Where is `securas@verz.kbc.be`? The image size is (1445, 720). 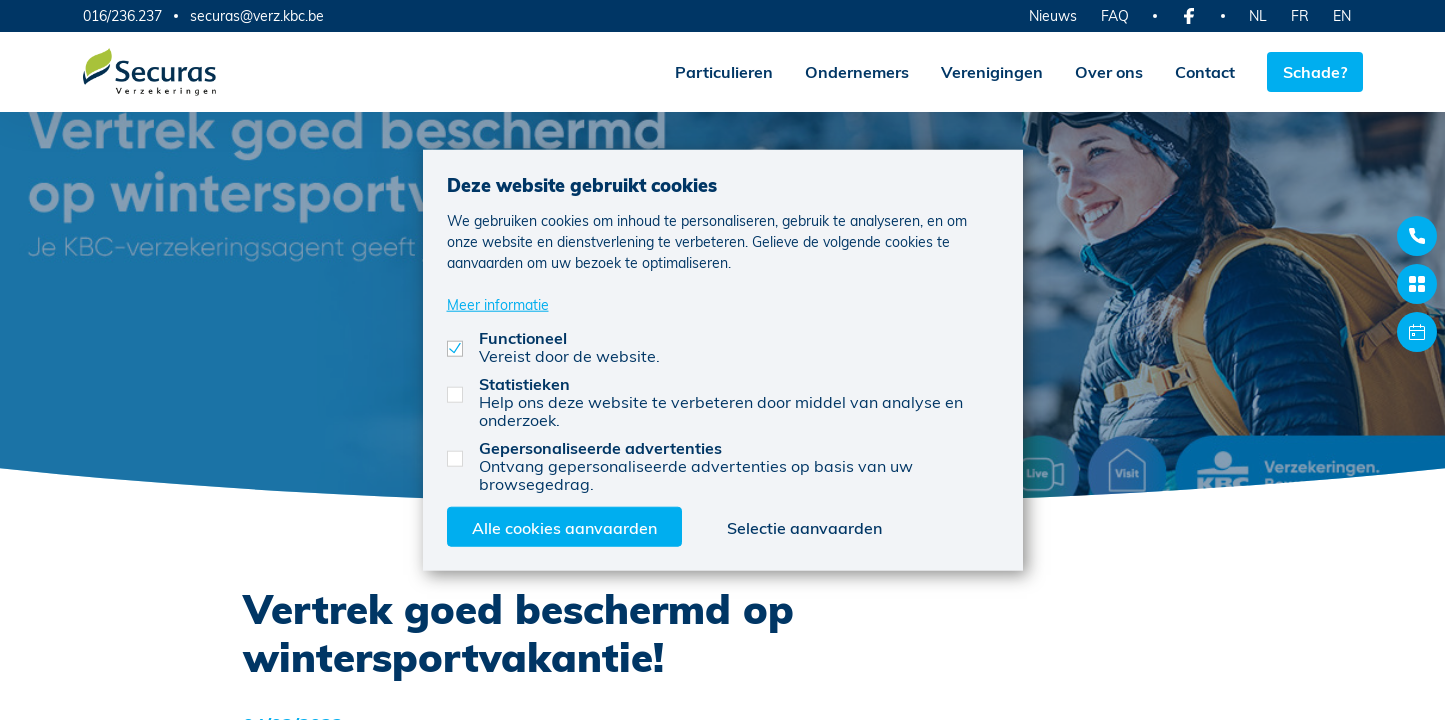
securas@verz.kbc.be is located at coordinates (257, 16).